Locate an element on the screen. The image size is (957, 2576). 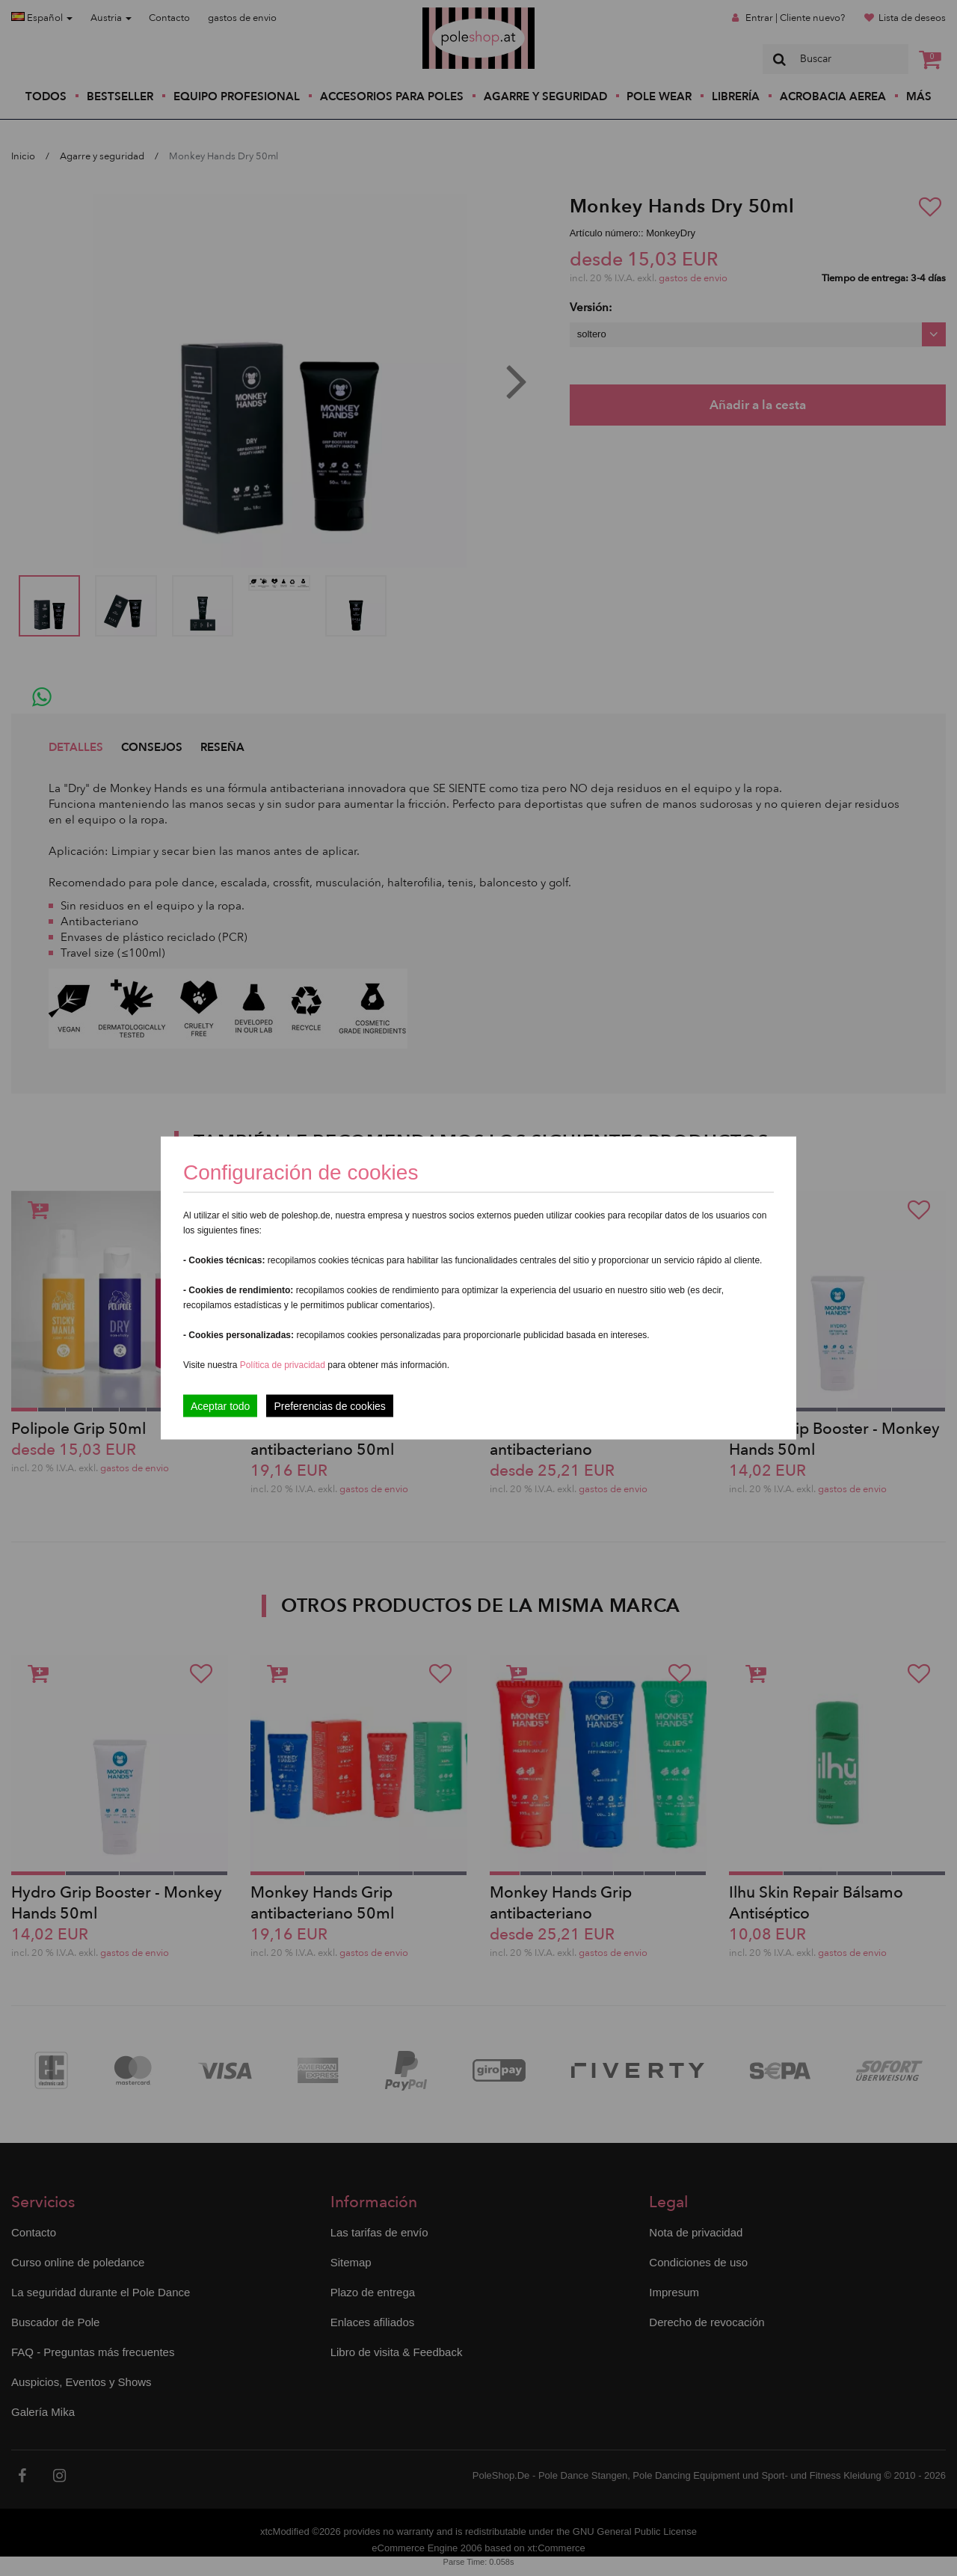
Aceptar todo is located at coordinates (220, 1406).